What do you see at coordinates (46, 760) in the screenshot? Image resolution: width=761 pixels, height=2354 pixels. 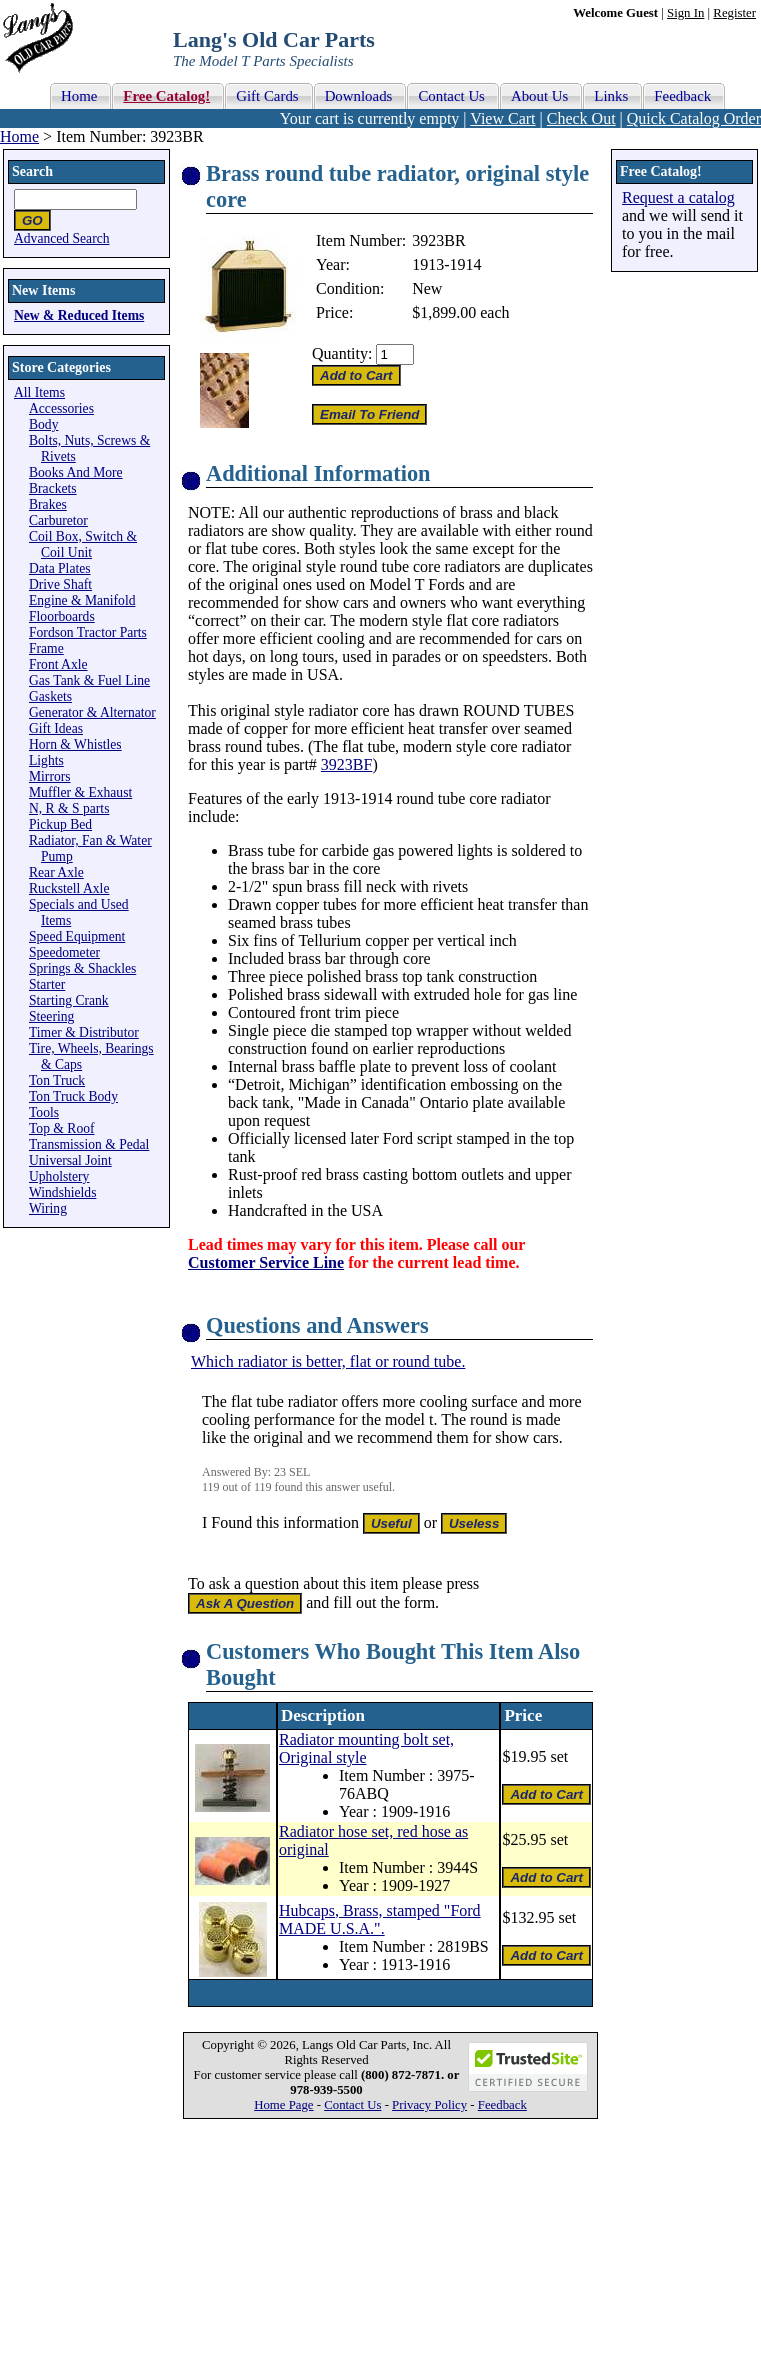 I see `Lights` at bounding box center [46, 760].